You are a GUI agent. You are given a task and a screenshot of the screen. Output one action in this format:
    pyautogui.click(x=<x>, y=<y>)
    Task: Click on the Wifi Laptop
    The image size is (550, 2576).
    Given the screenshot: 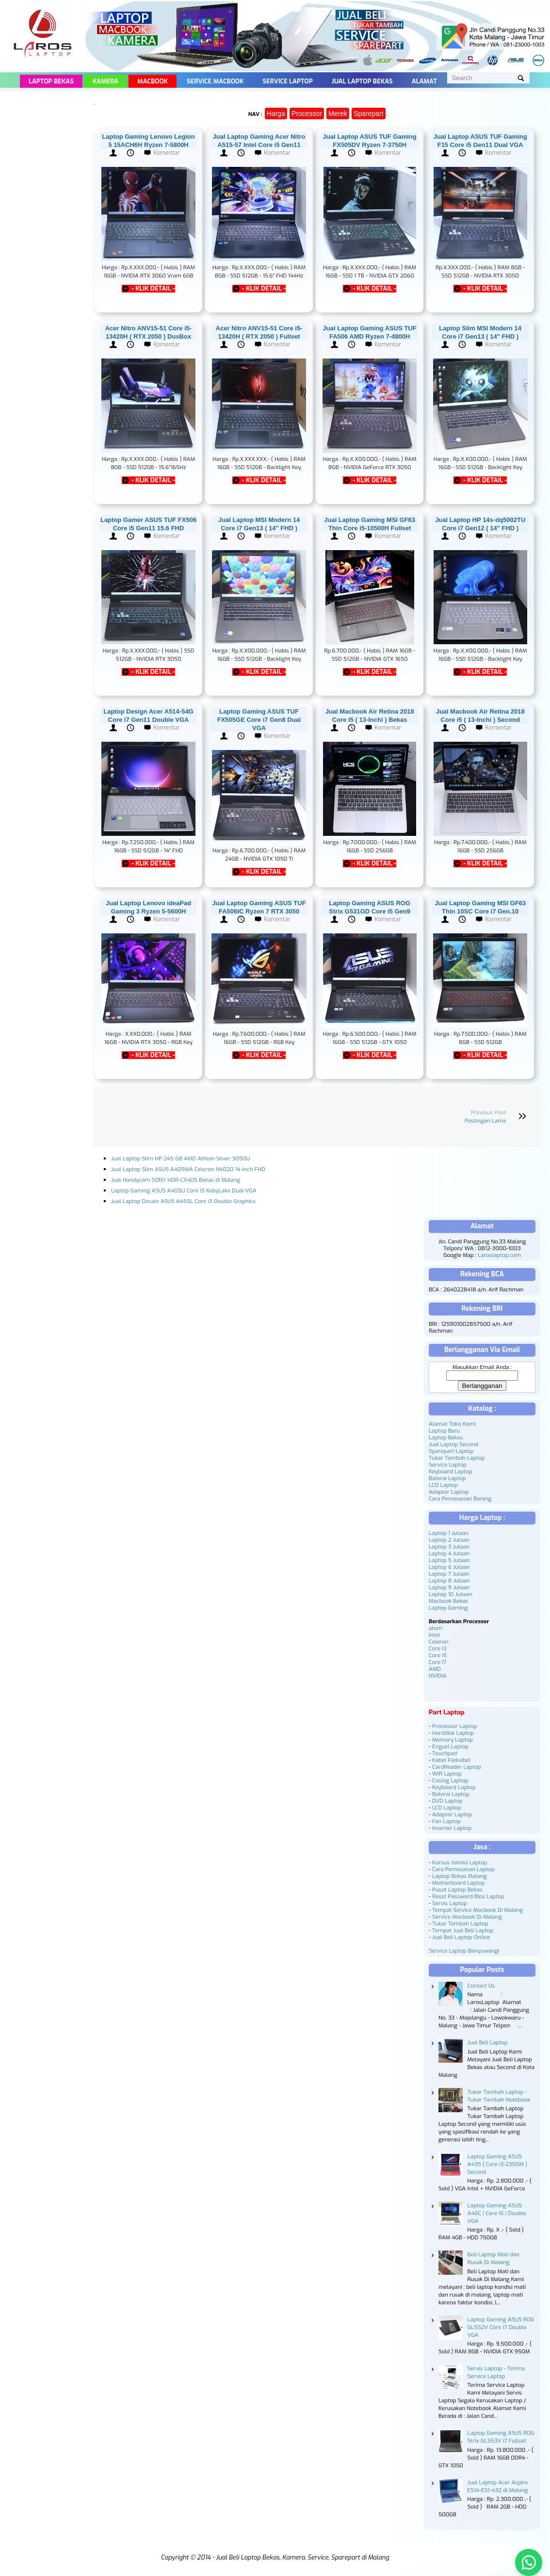 What is the action you would take?
    pyautogui.click(x=447, y=1773)
    